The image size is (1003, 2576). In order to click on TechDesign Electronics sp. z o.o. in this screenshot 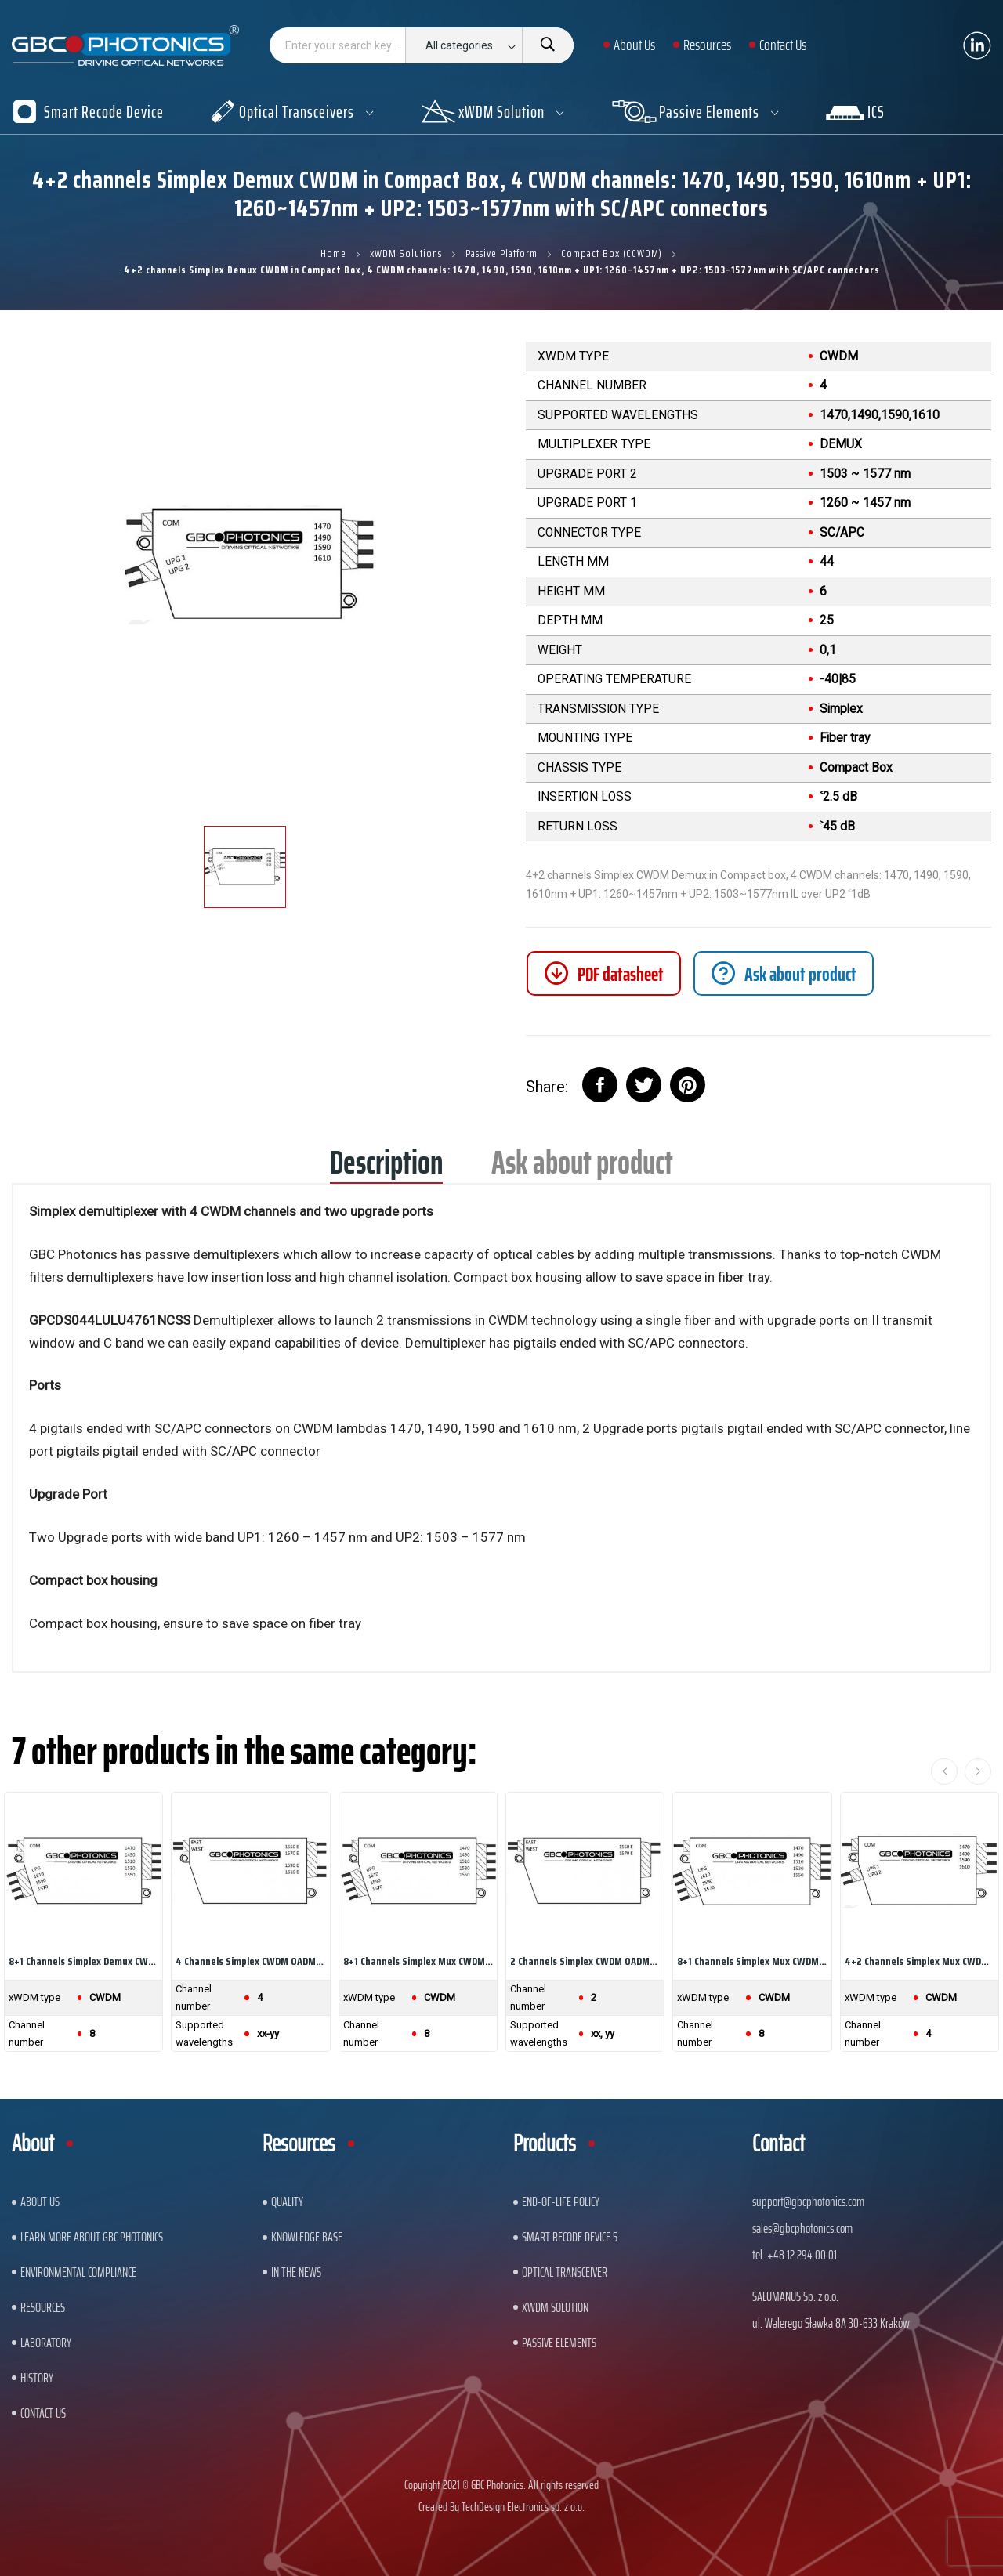, I will do `click(523, 2506)`.